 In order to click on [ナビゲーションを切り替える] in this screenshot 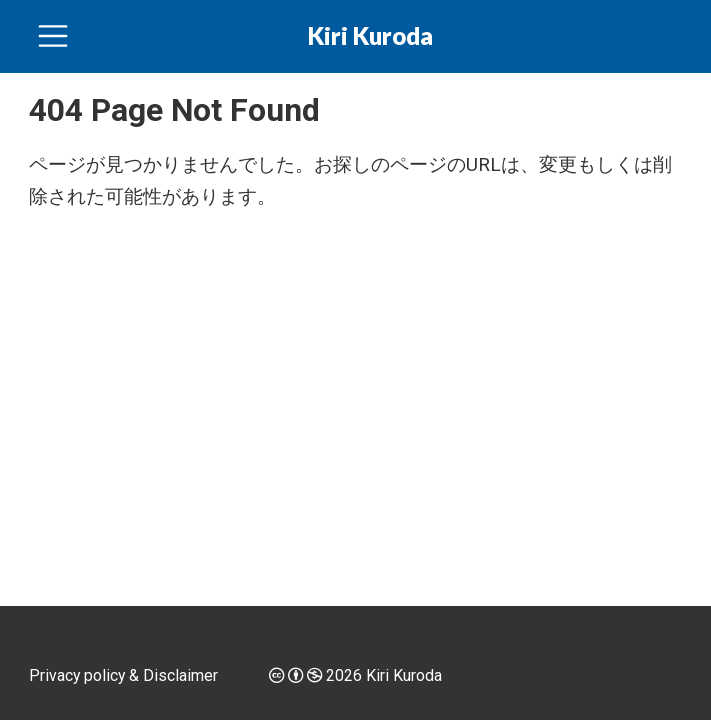, I will do `click(53, 36)`.